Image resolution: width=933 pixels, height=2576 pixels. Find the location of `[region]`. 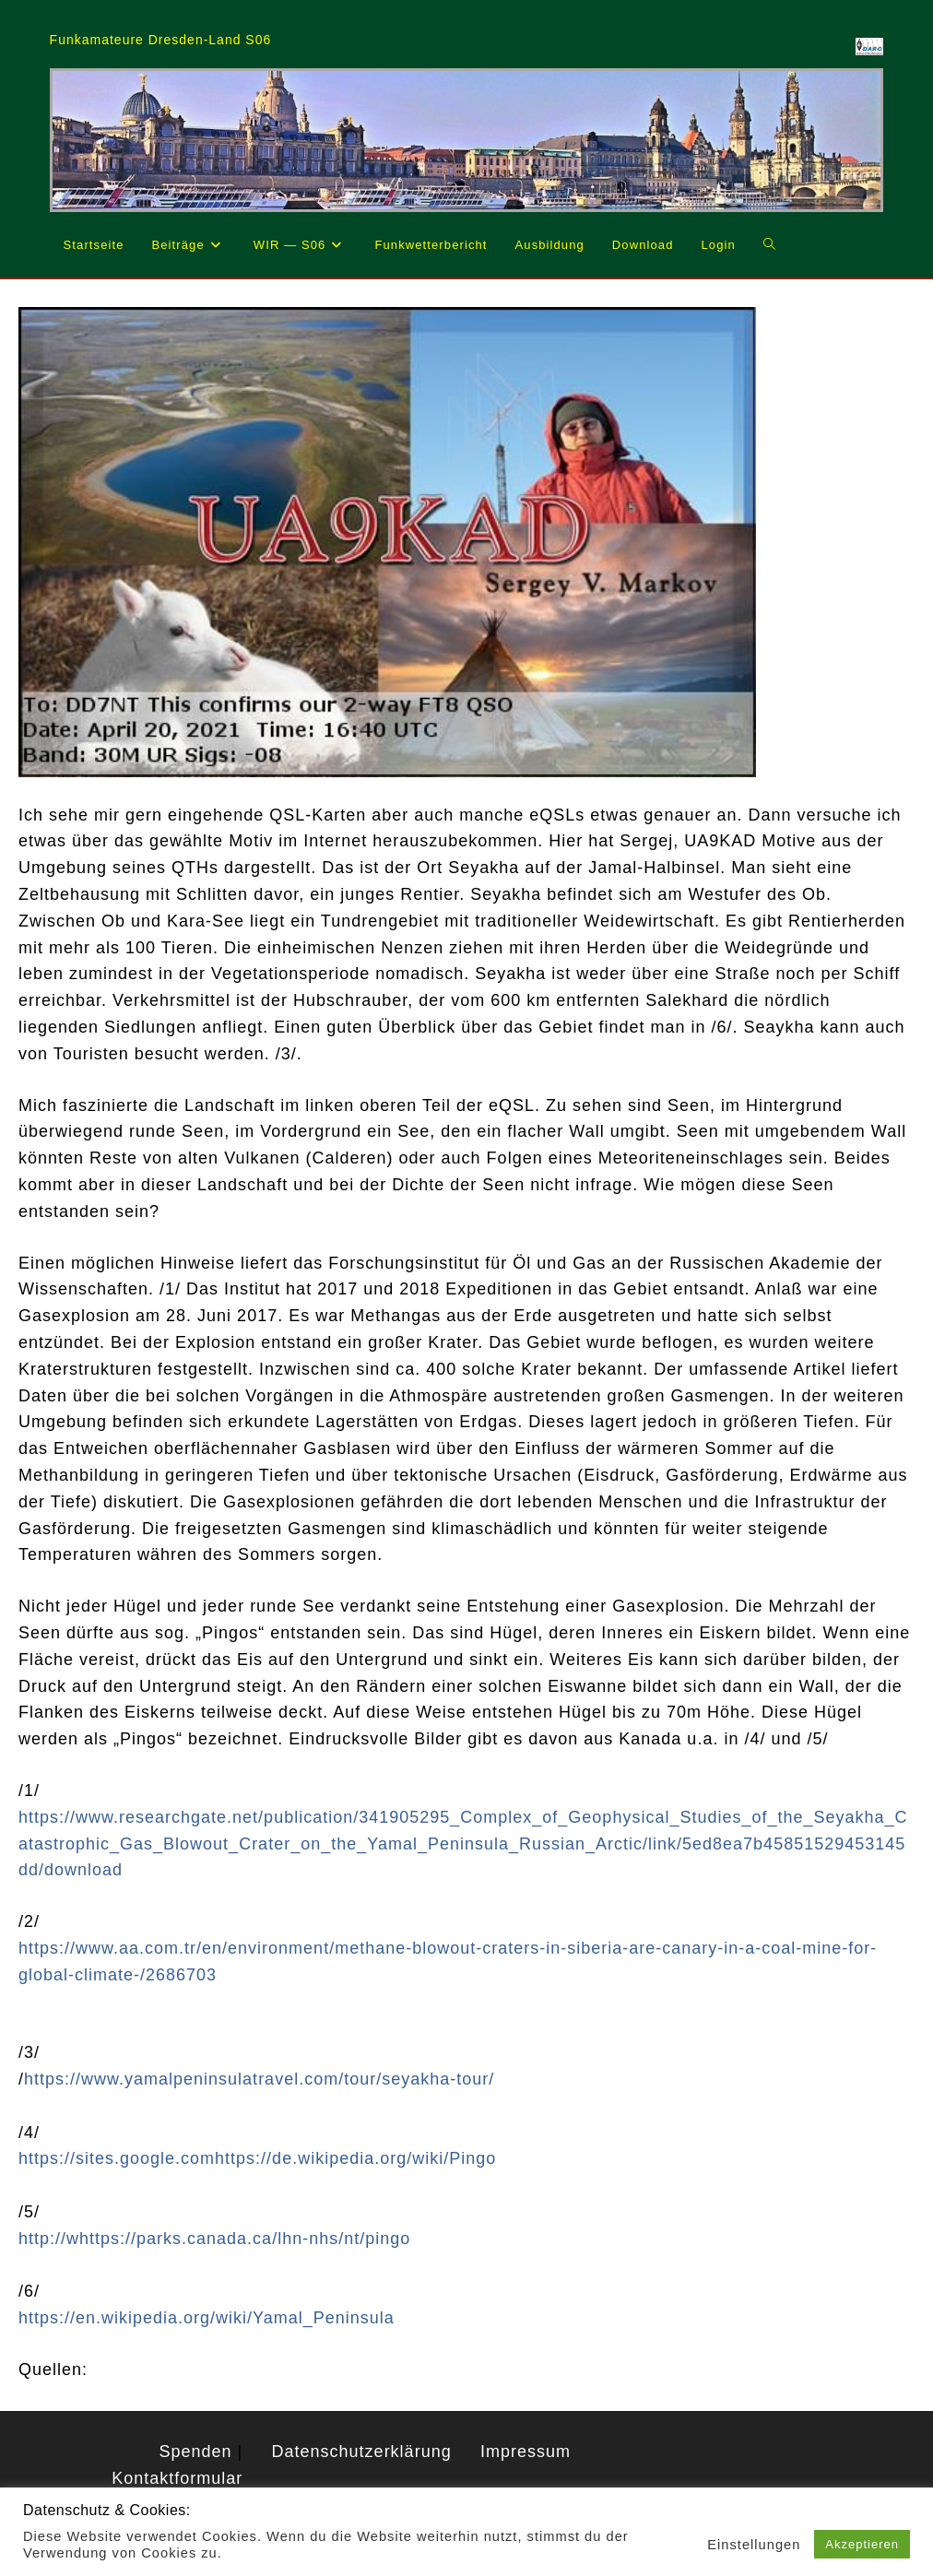

[region] is located at coordinates (467, 140).